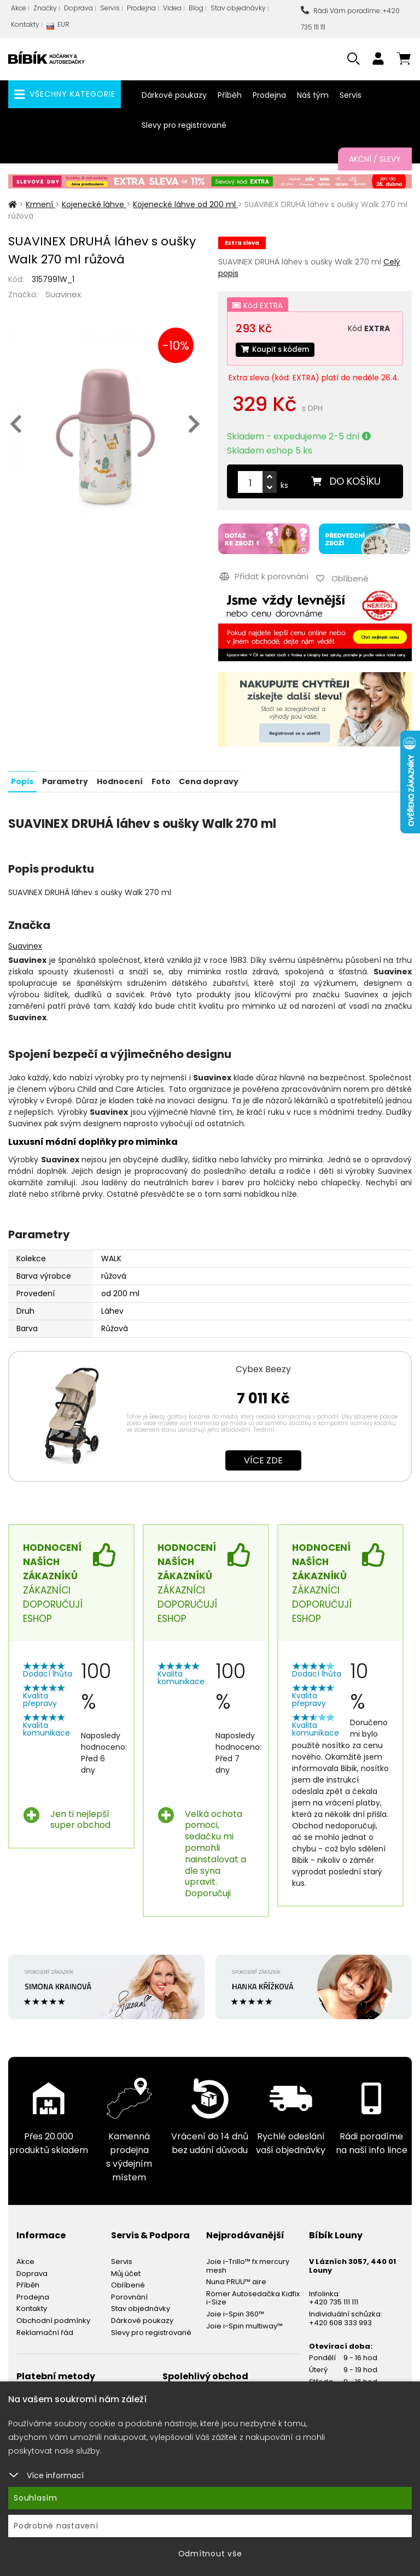 The width and height of the screenshot is (420, 2576). Describe the element at coordinates (25, 24) in the screenshot. I see `Kontakty` at that location.